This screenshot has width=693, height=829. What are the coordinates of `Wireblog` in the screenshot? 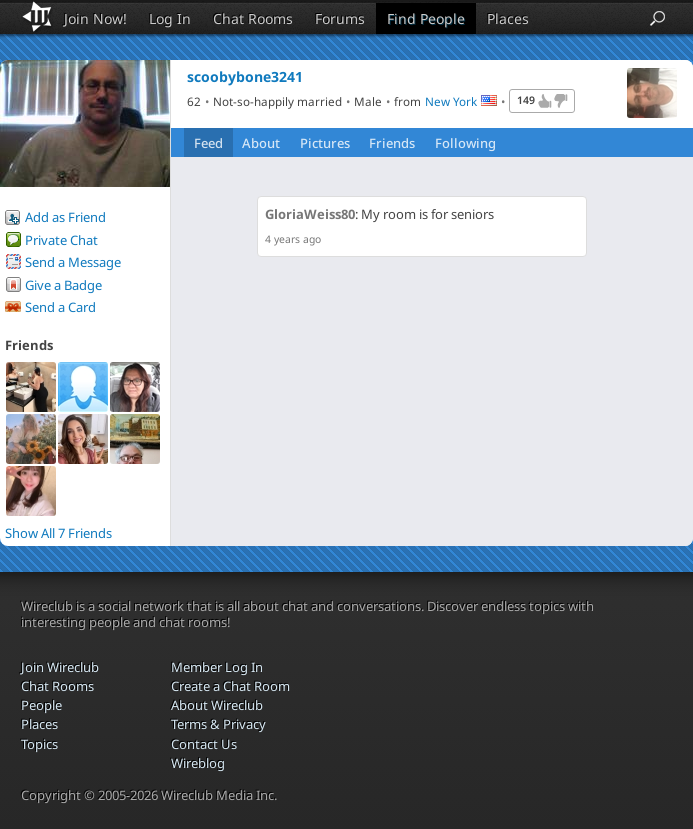 It's located at (198, 763).